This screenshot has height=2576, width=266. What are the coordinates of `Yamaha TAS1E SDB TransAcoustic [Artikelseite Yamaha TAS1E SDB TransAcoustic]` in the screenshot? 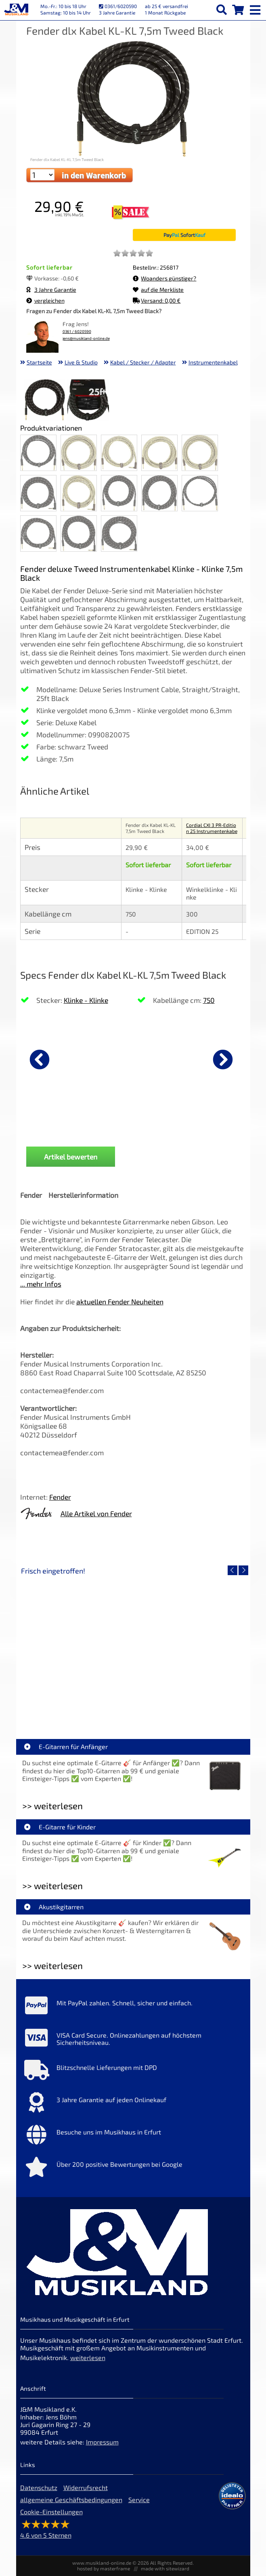 It's located at (189, 1705).